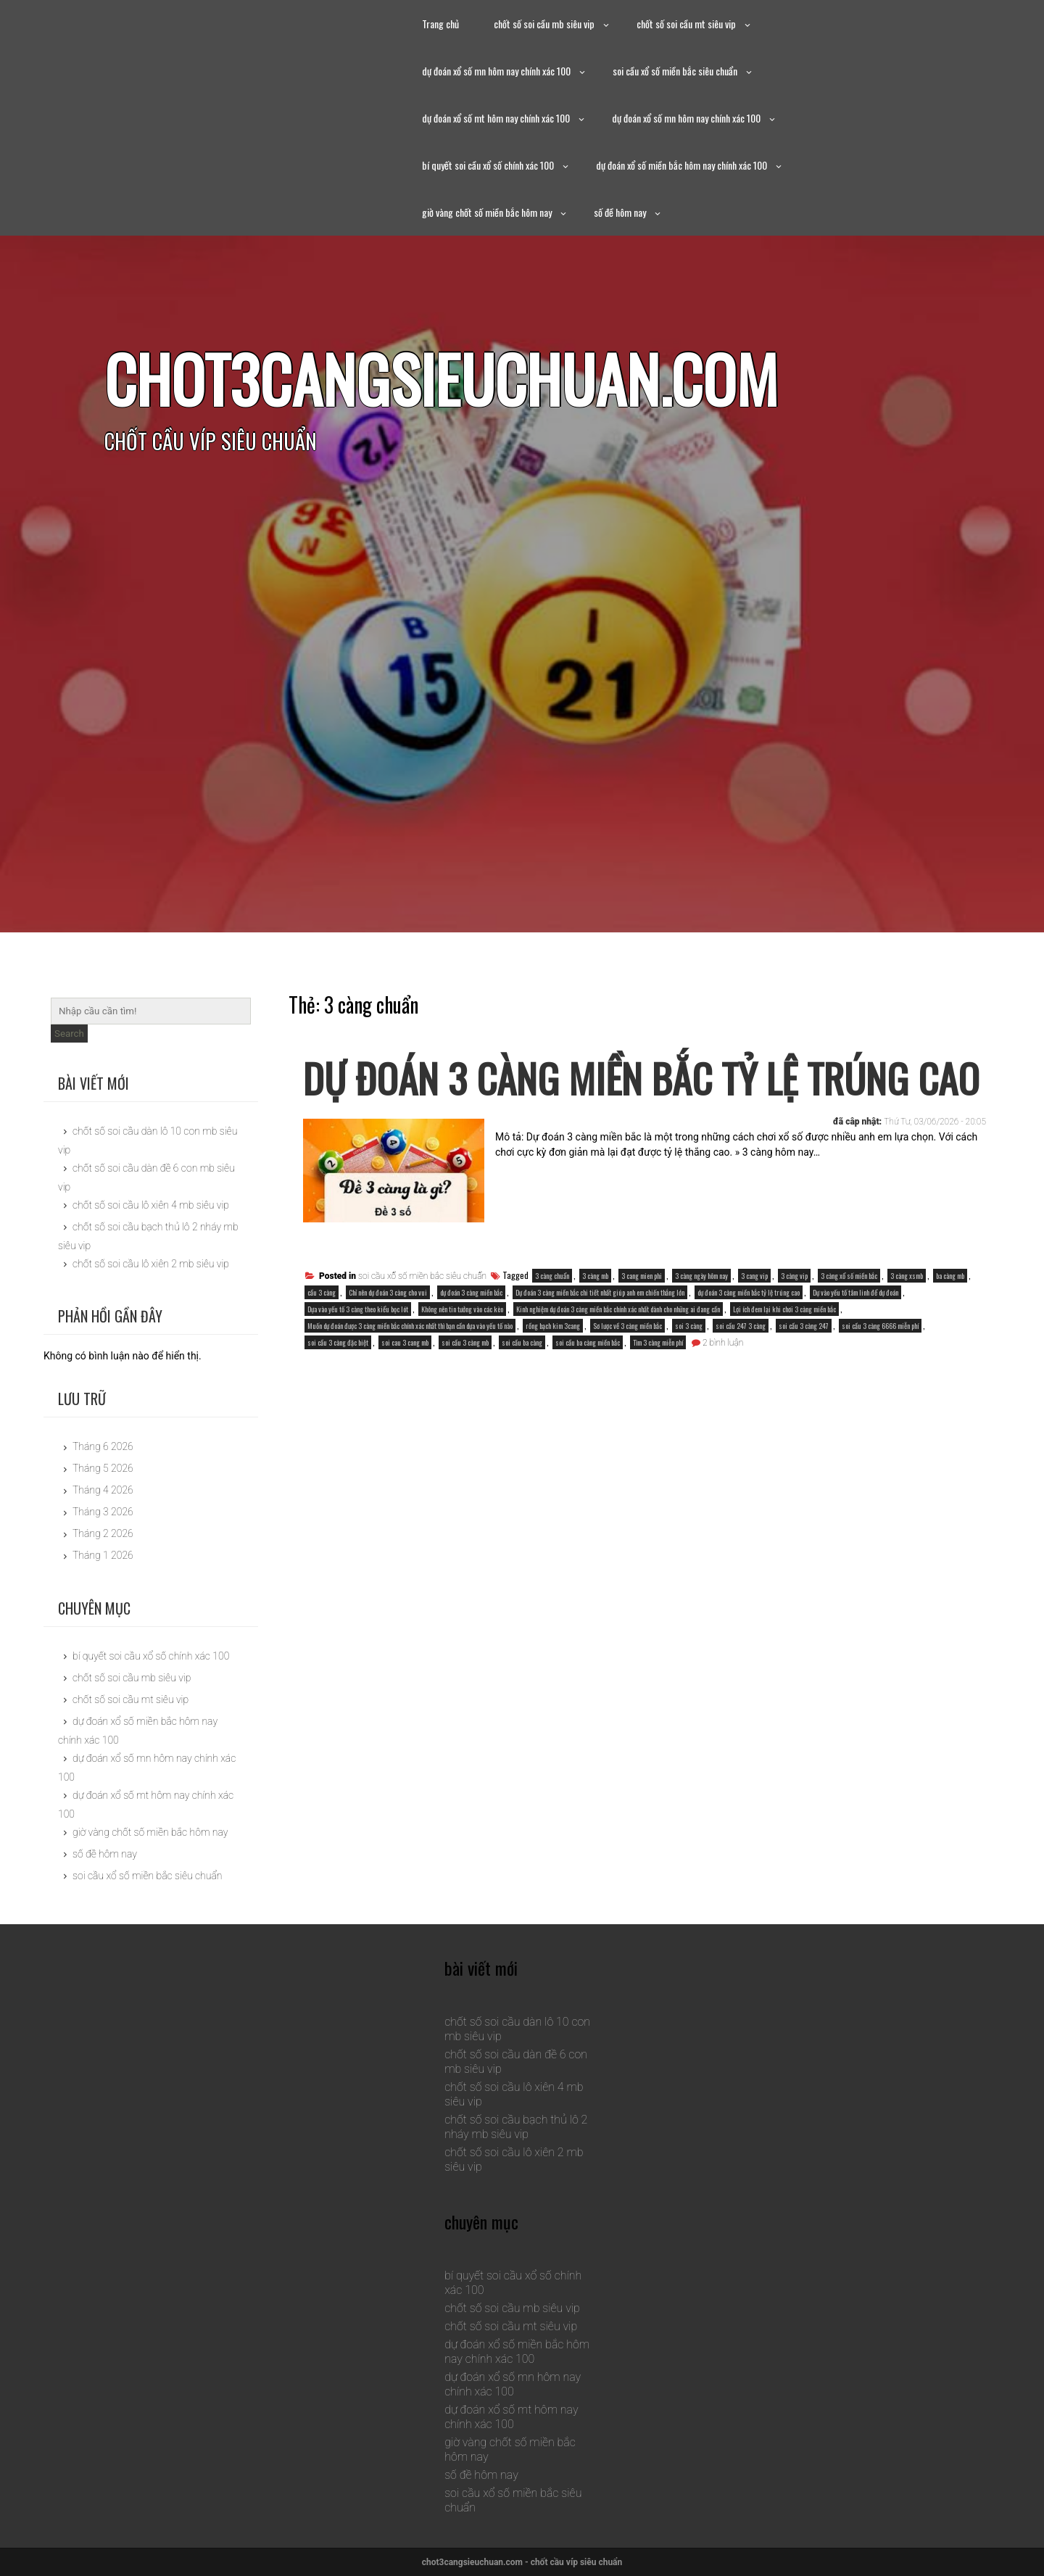 The height and width of the screenshot is (2576, 1044). Describe the element at coordinates (701, 1275) in the screenshot. I see `3 càng ngày hôm nay` at that location.